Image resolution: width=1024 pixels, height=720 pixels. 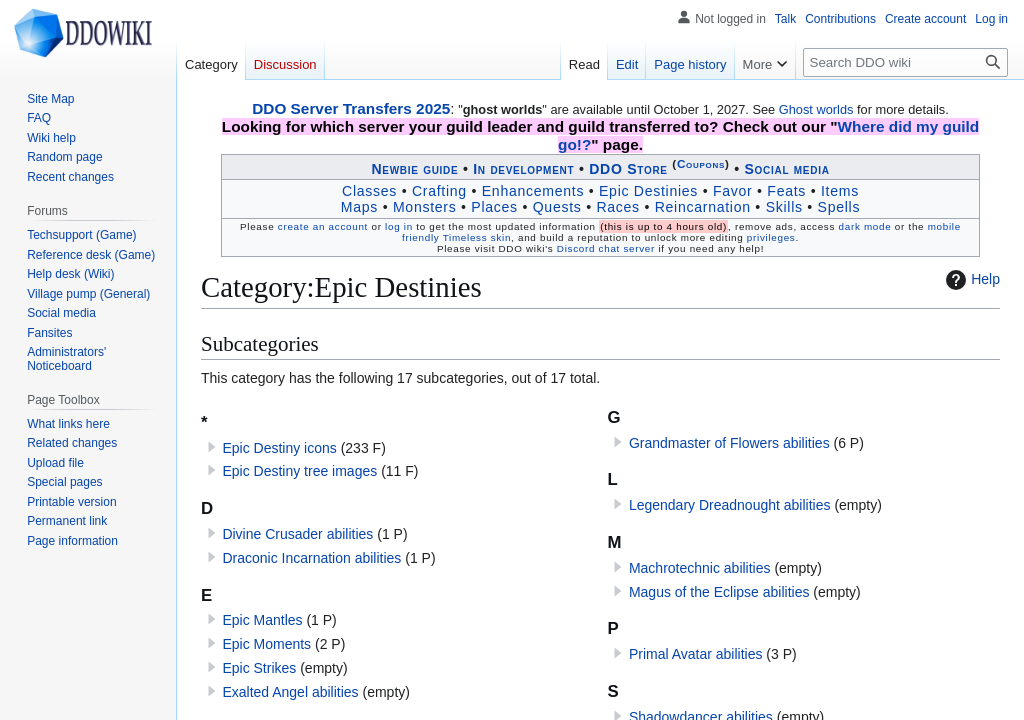 I want to click on Coupons, so click(x=701, y=163).